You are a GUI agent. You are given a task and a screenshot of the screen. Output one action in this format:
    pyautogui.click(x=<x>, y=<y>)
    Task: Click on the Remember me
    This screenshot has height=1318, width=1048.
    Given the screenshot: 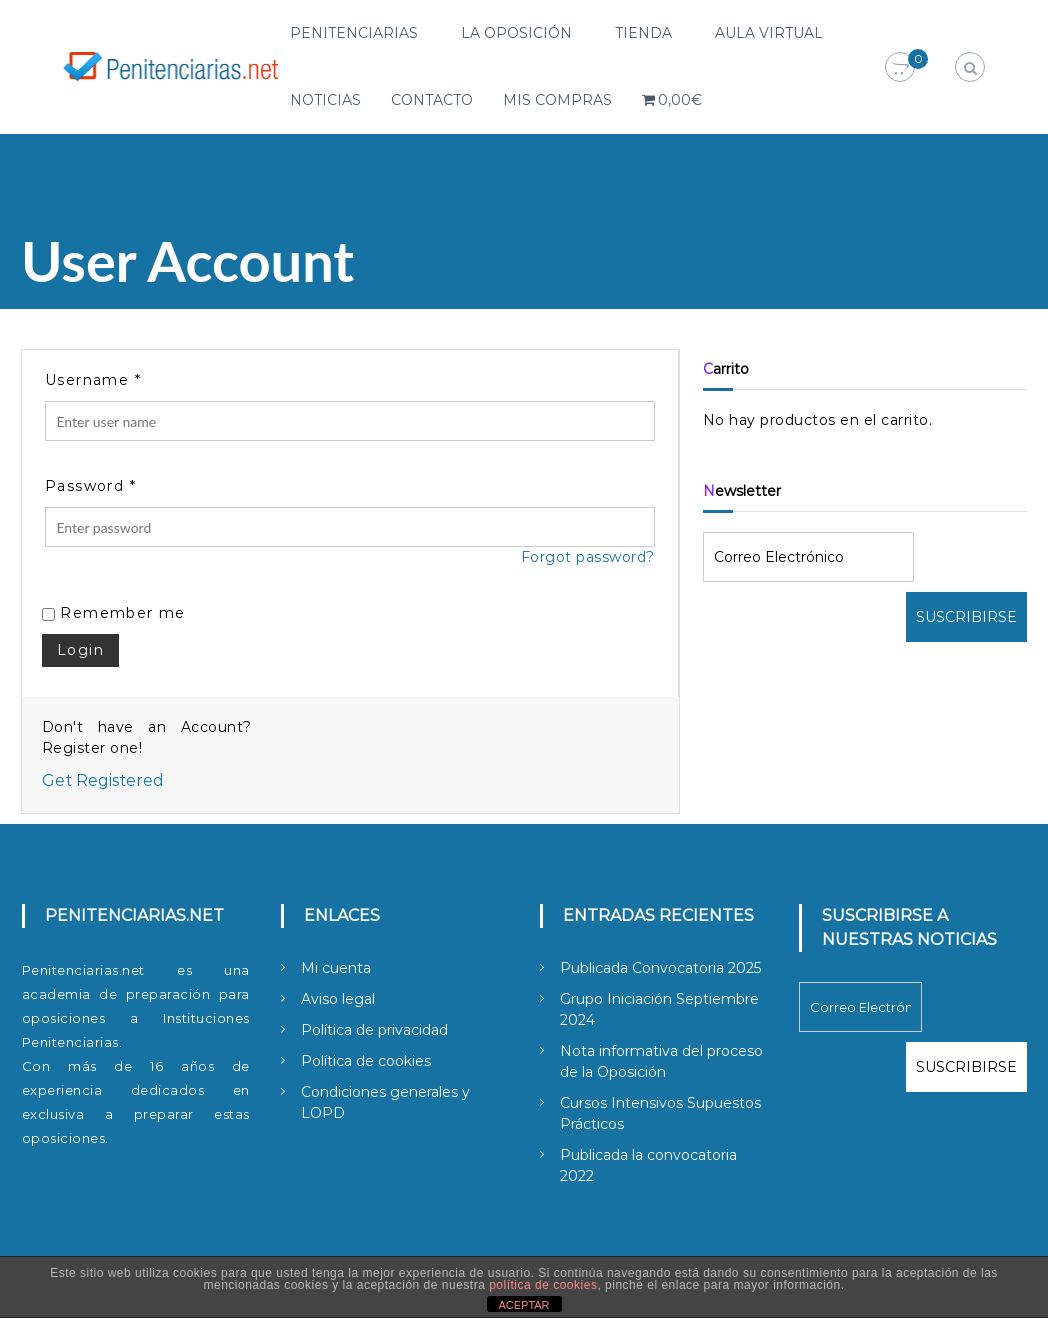 What is the action you would take?
    pyautogui.click(x=114, y=613)
    